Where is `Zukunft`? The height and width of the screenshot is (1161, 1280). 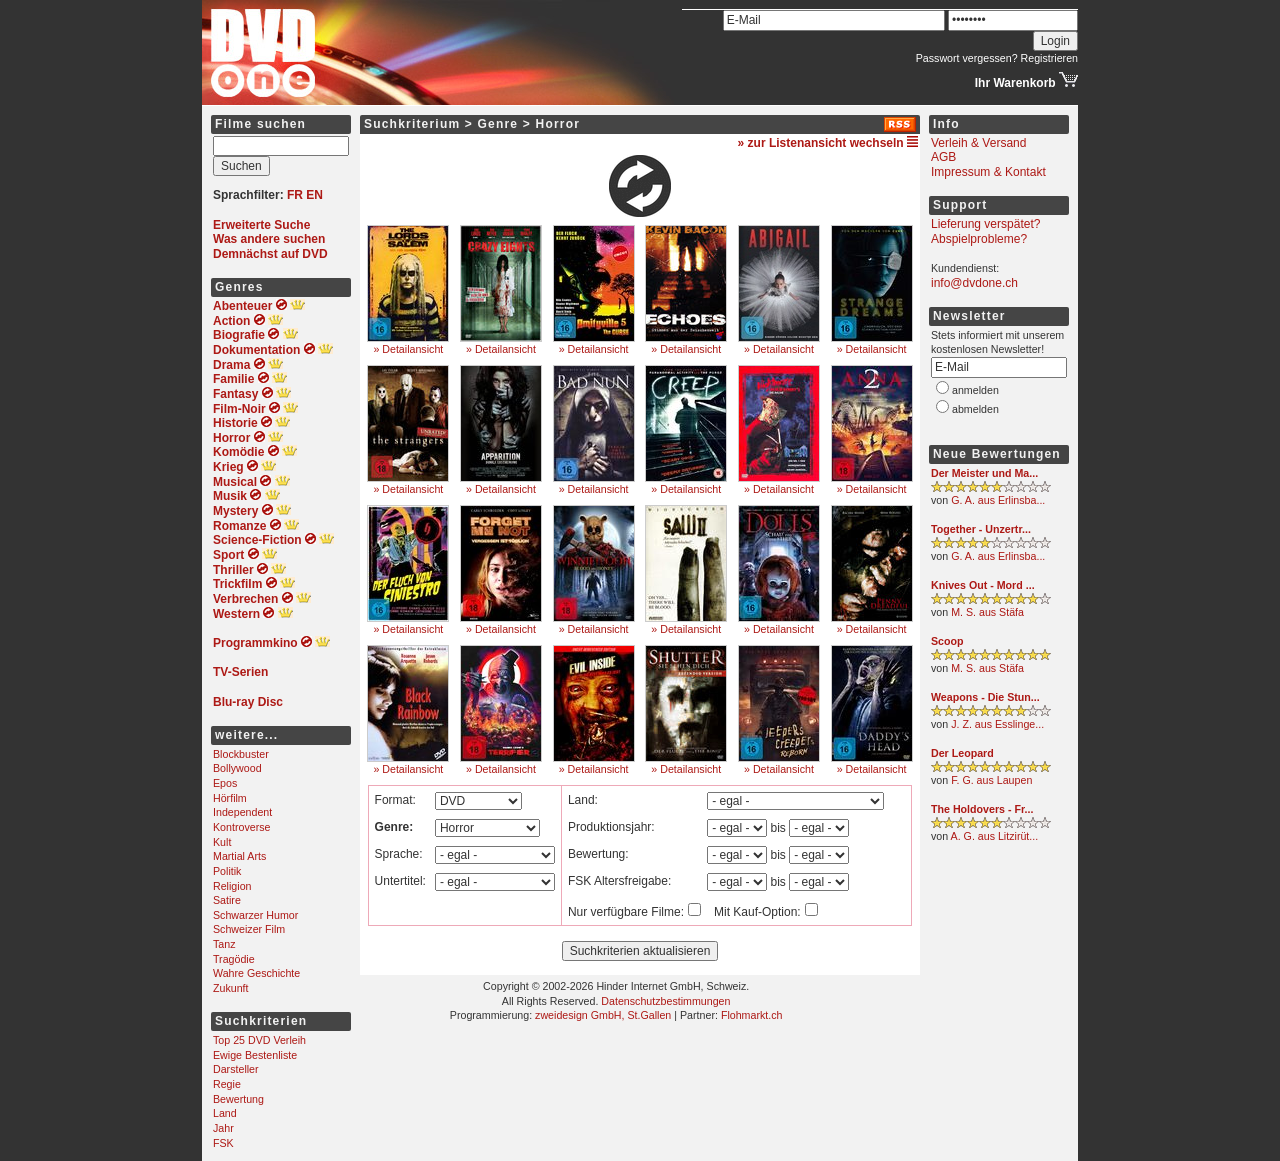
Zukunft is located at coordinates (231, 988).